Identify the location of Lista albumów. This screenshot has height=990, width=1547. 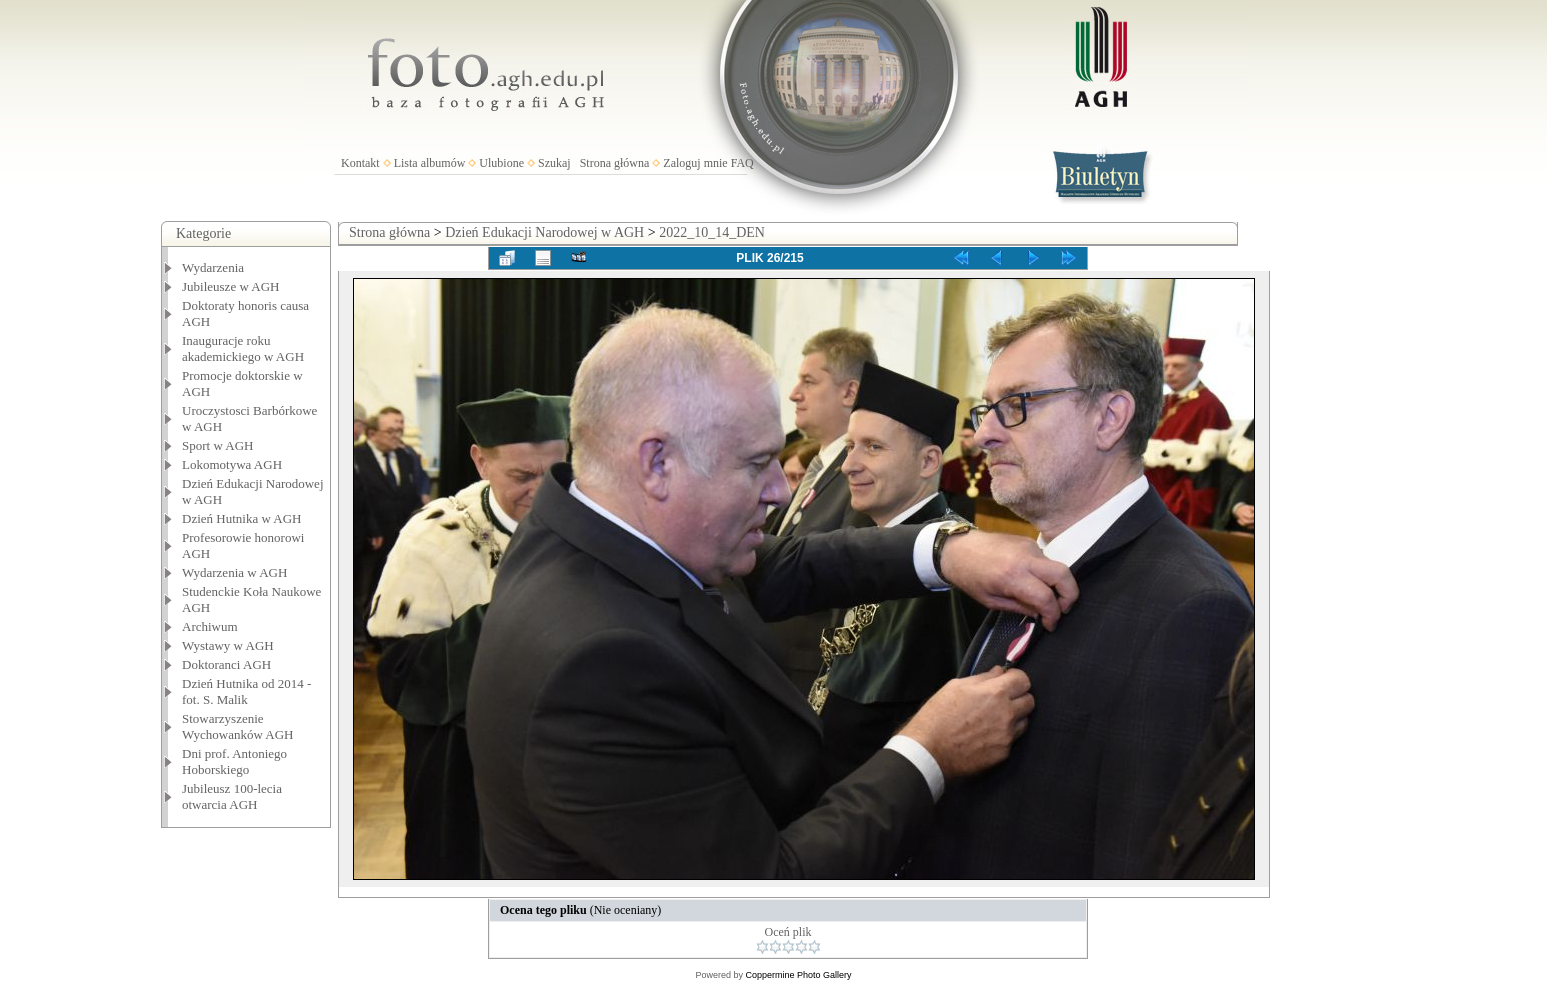
(430, 163).